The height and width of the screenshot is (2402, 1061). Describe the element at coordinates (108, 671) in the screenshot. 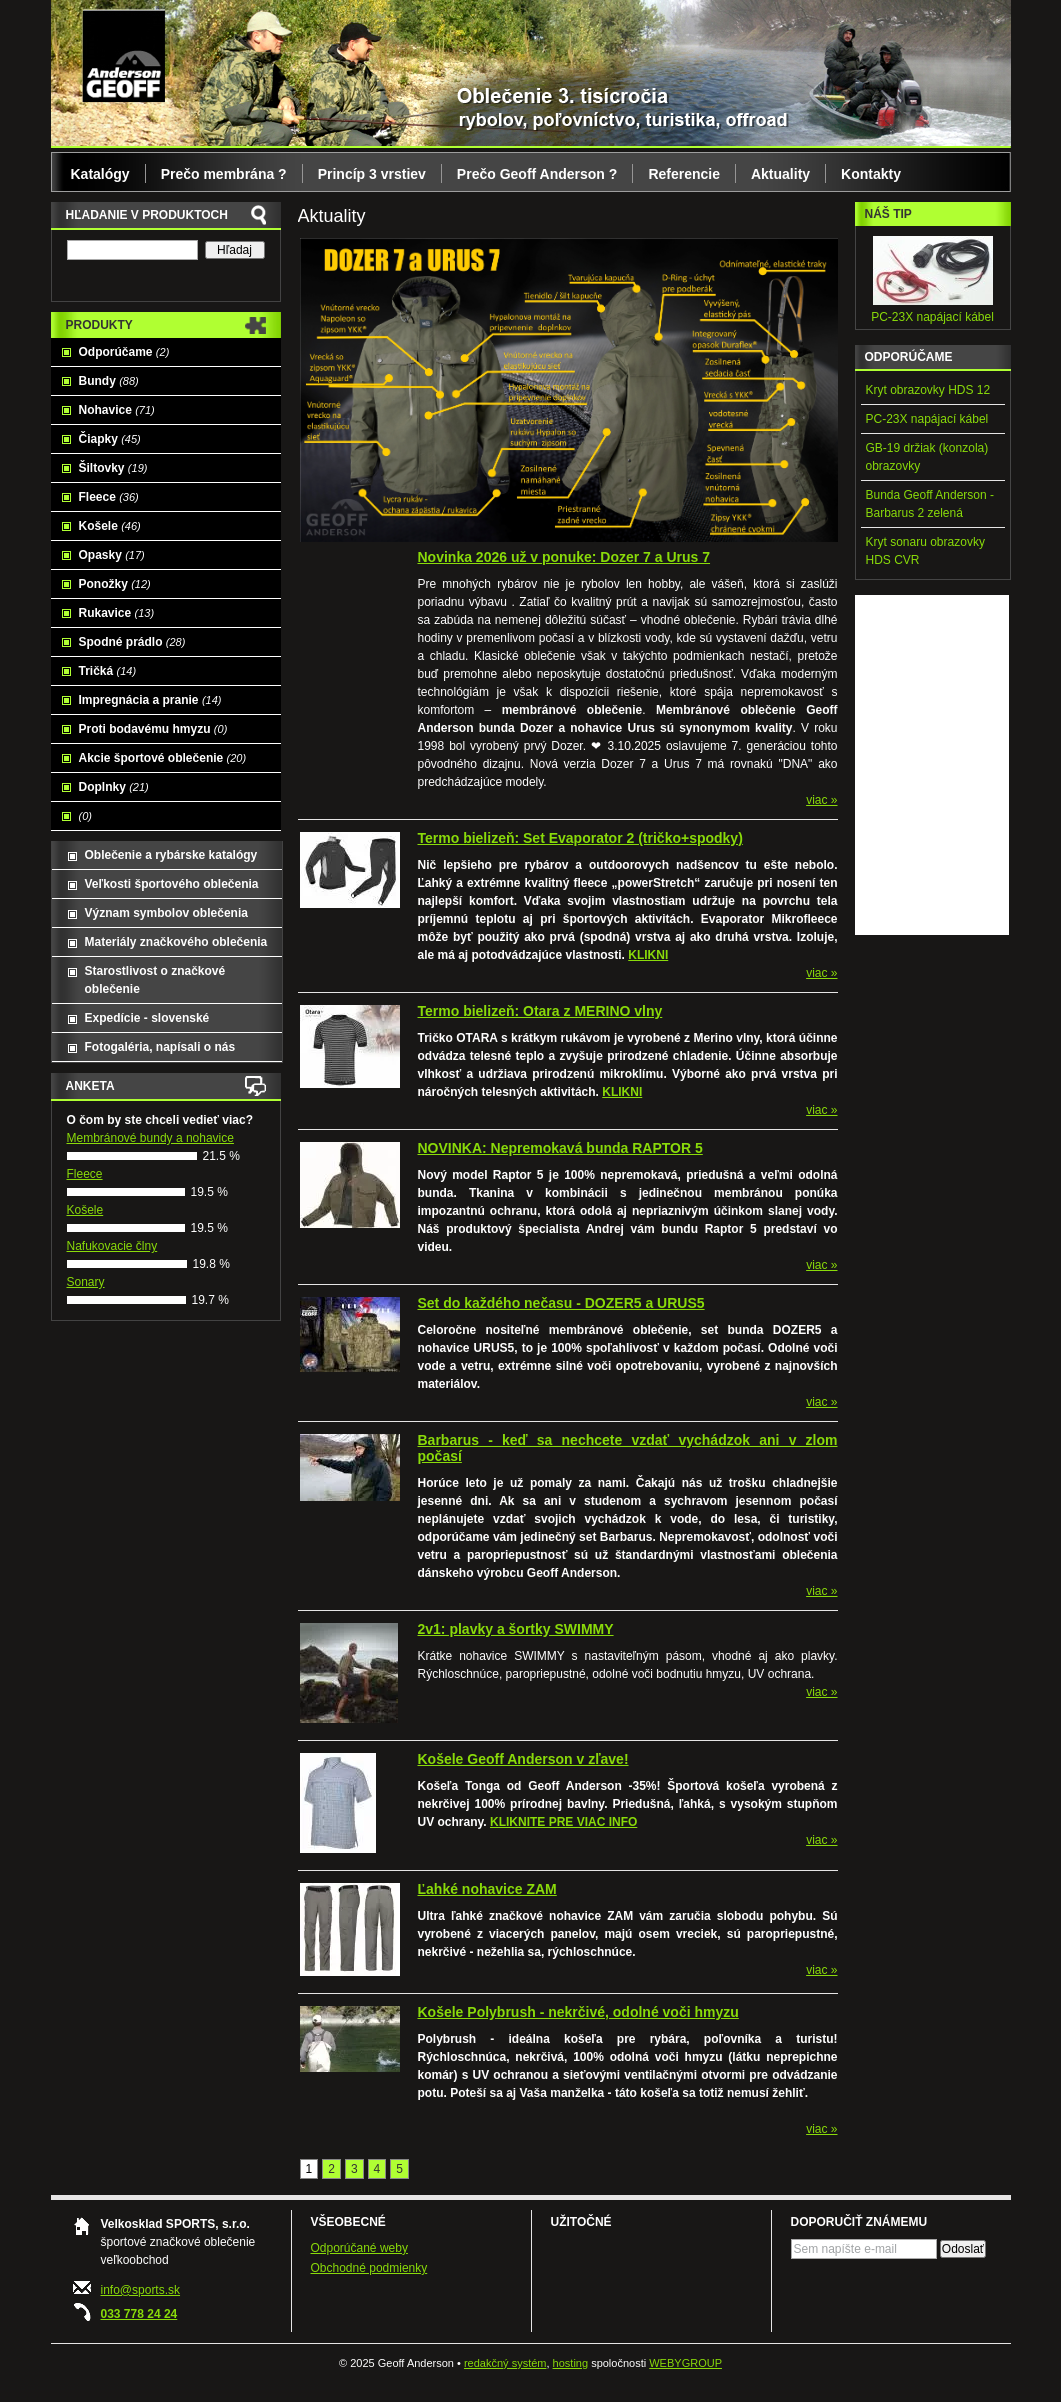

I see `Tričká` at that location.